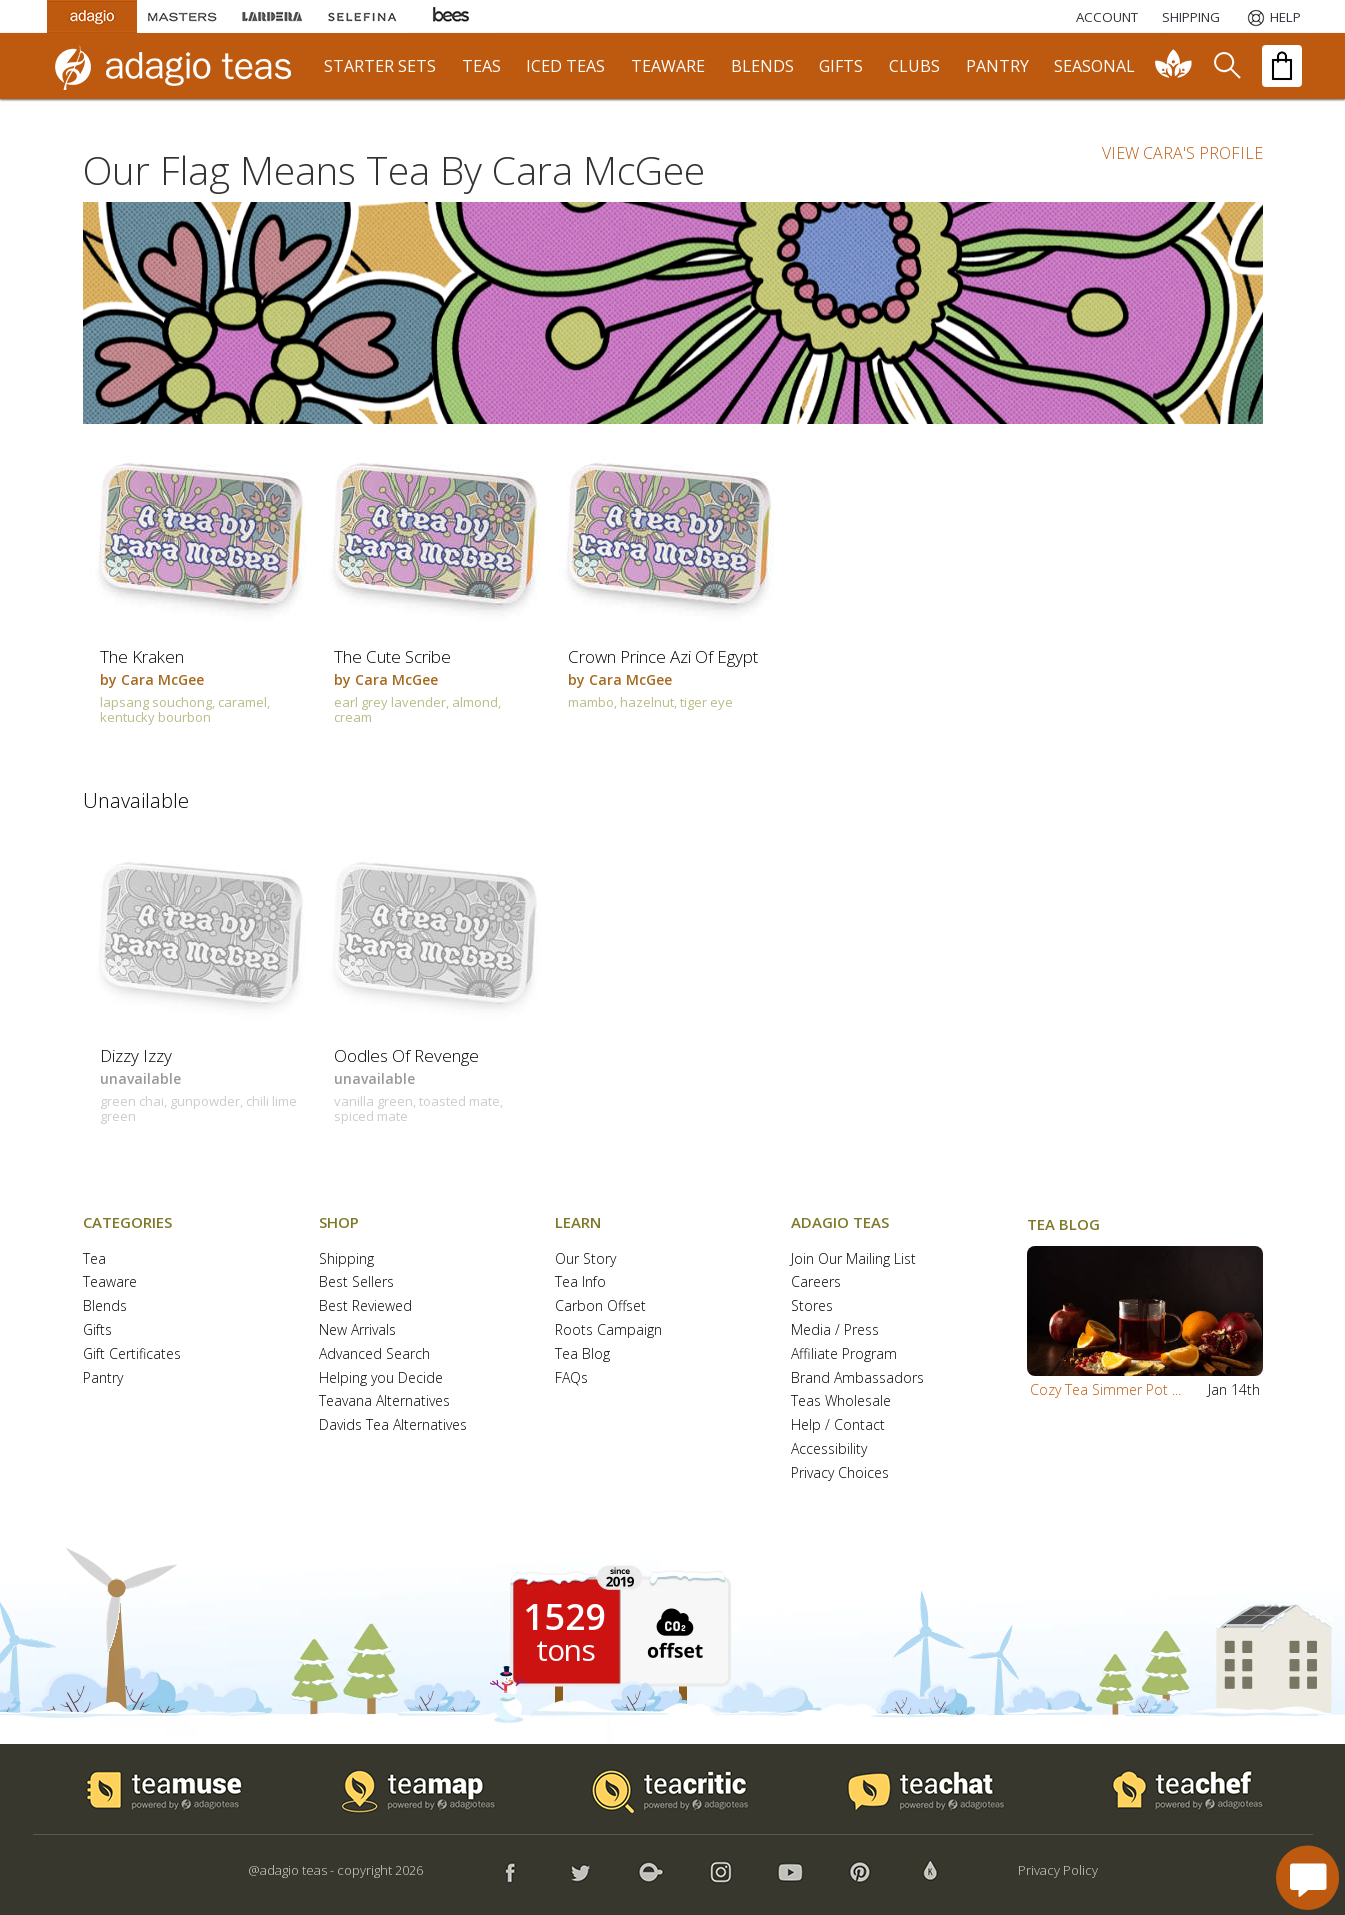  Describe the element at coordinates (481, 66) in the screenshot. I see `teas` at that location.